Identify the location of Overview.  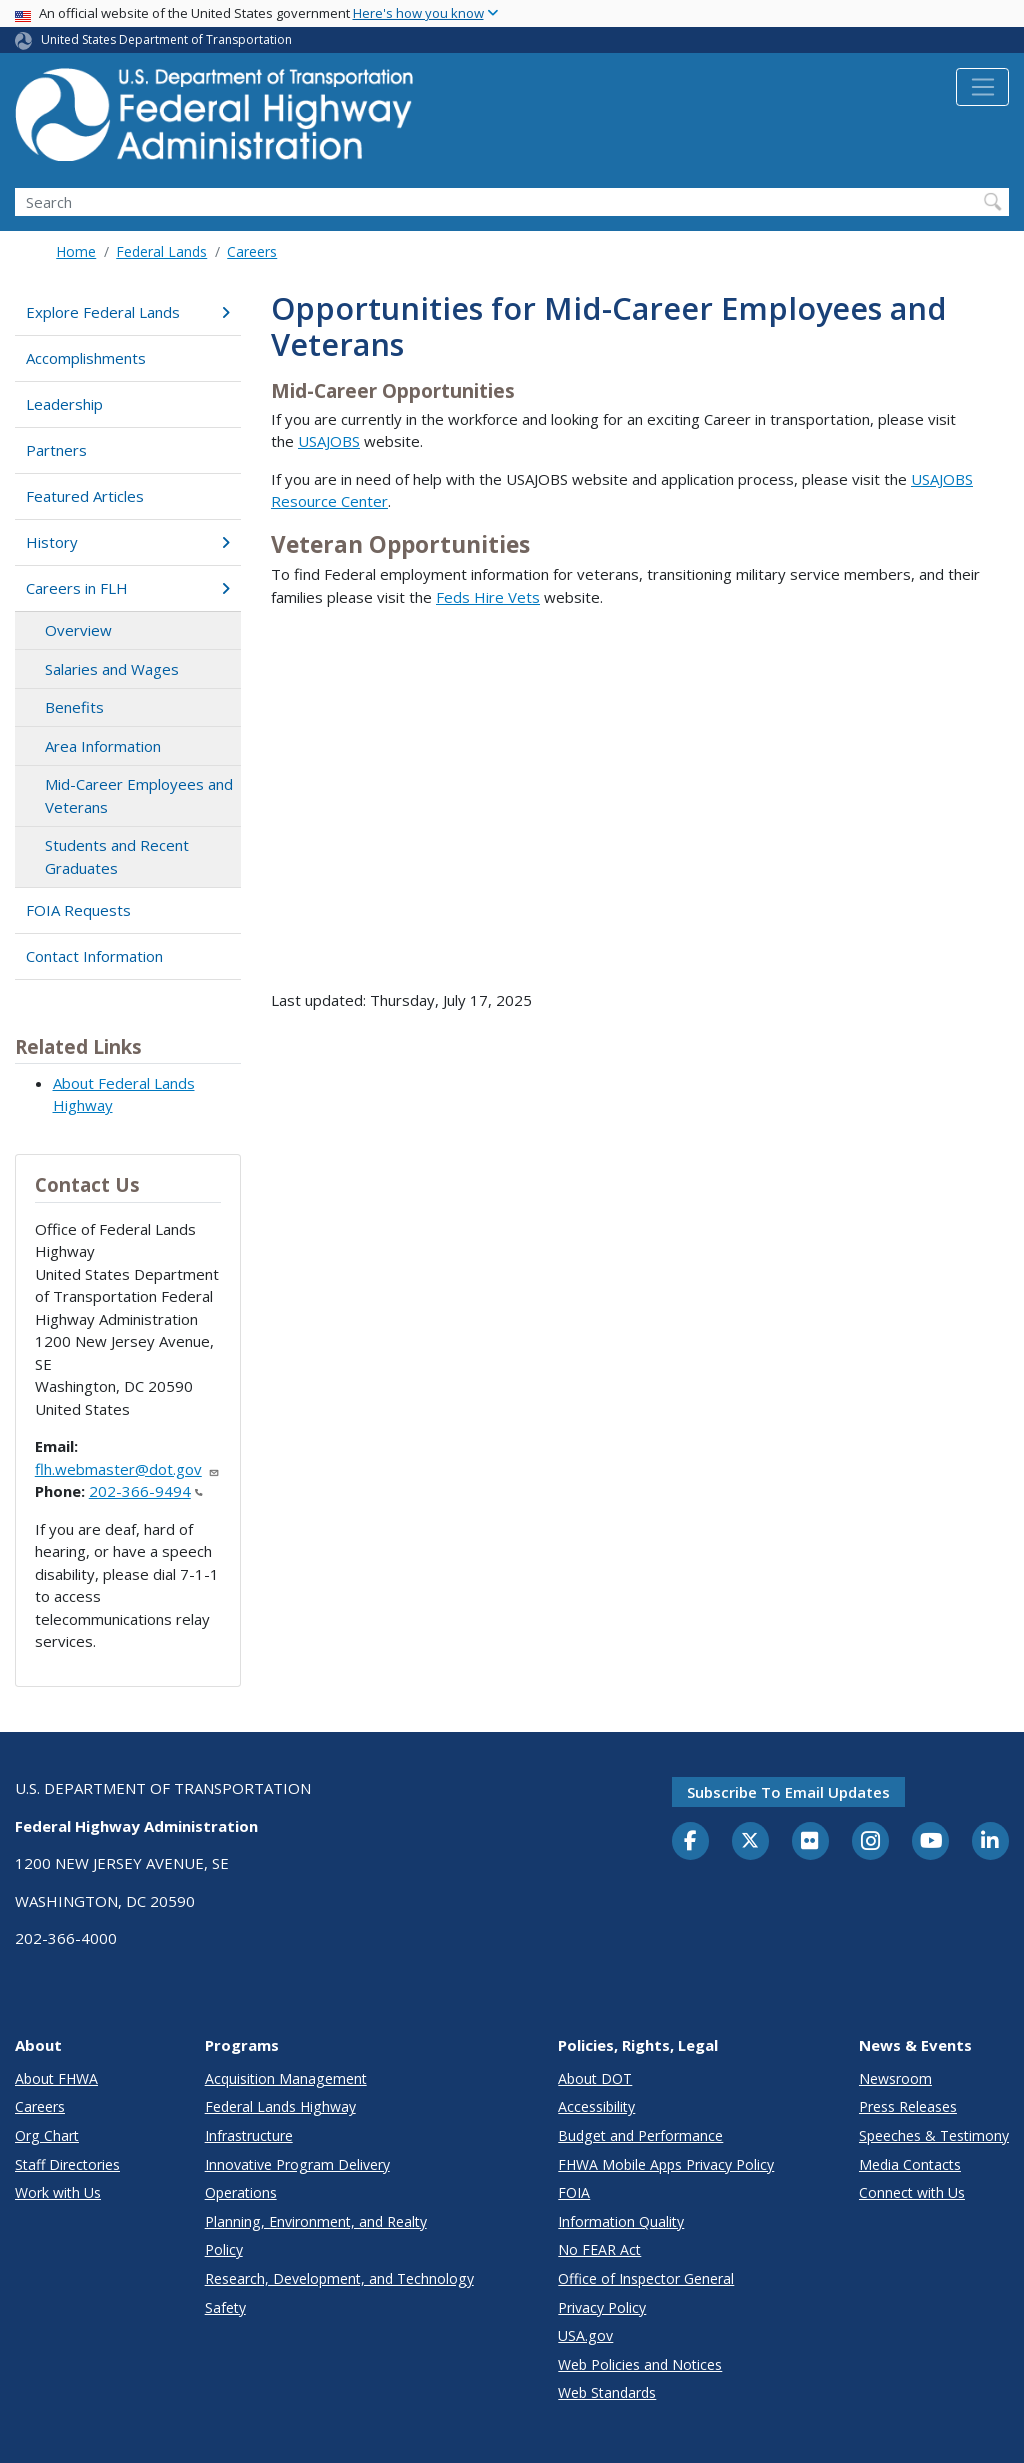
(78, 630).